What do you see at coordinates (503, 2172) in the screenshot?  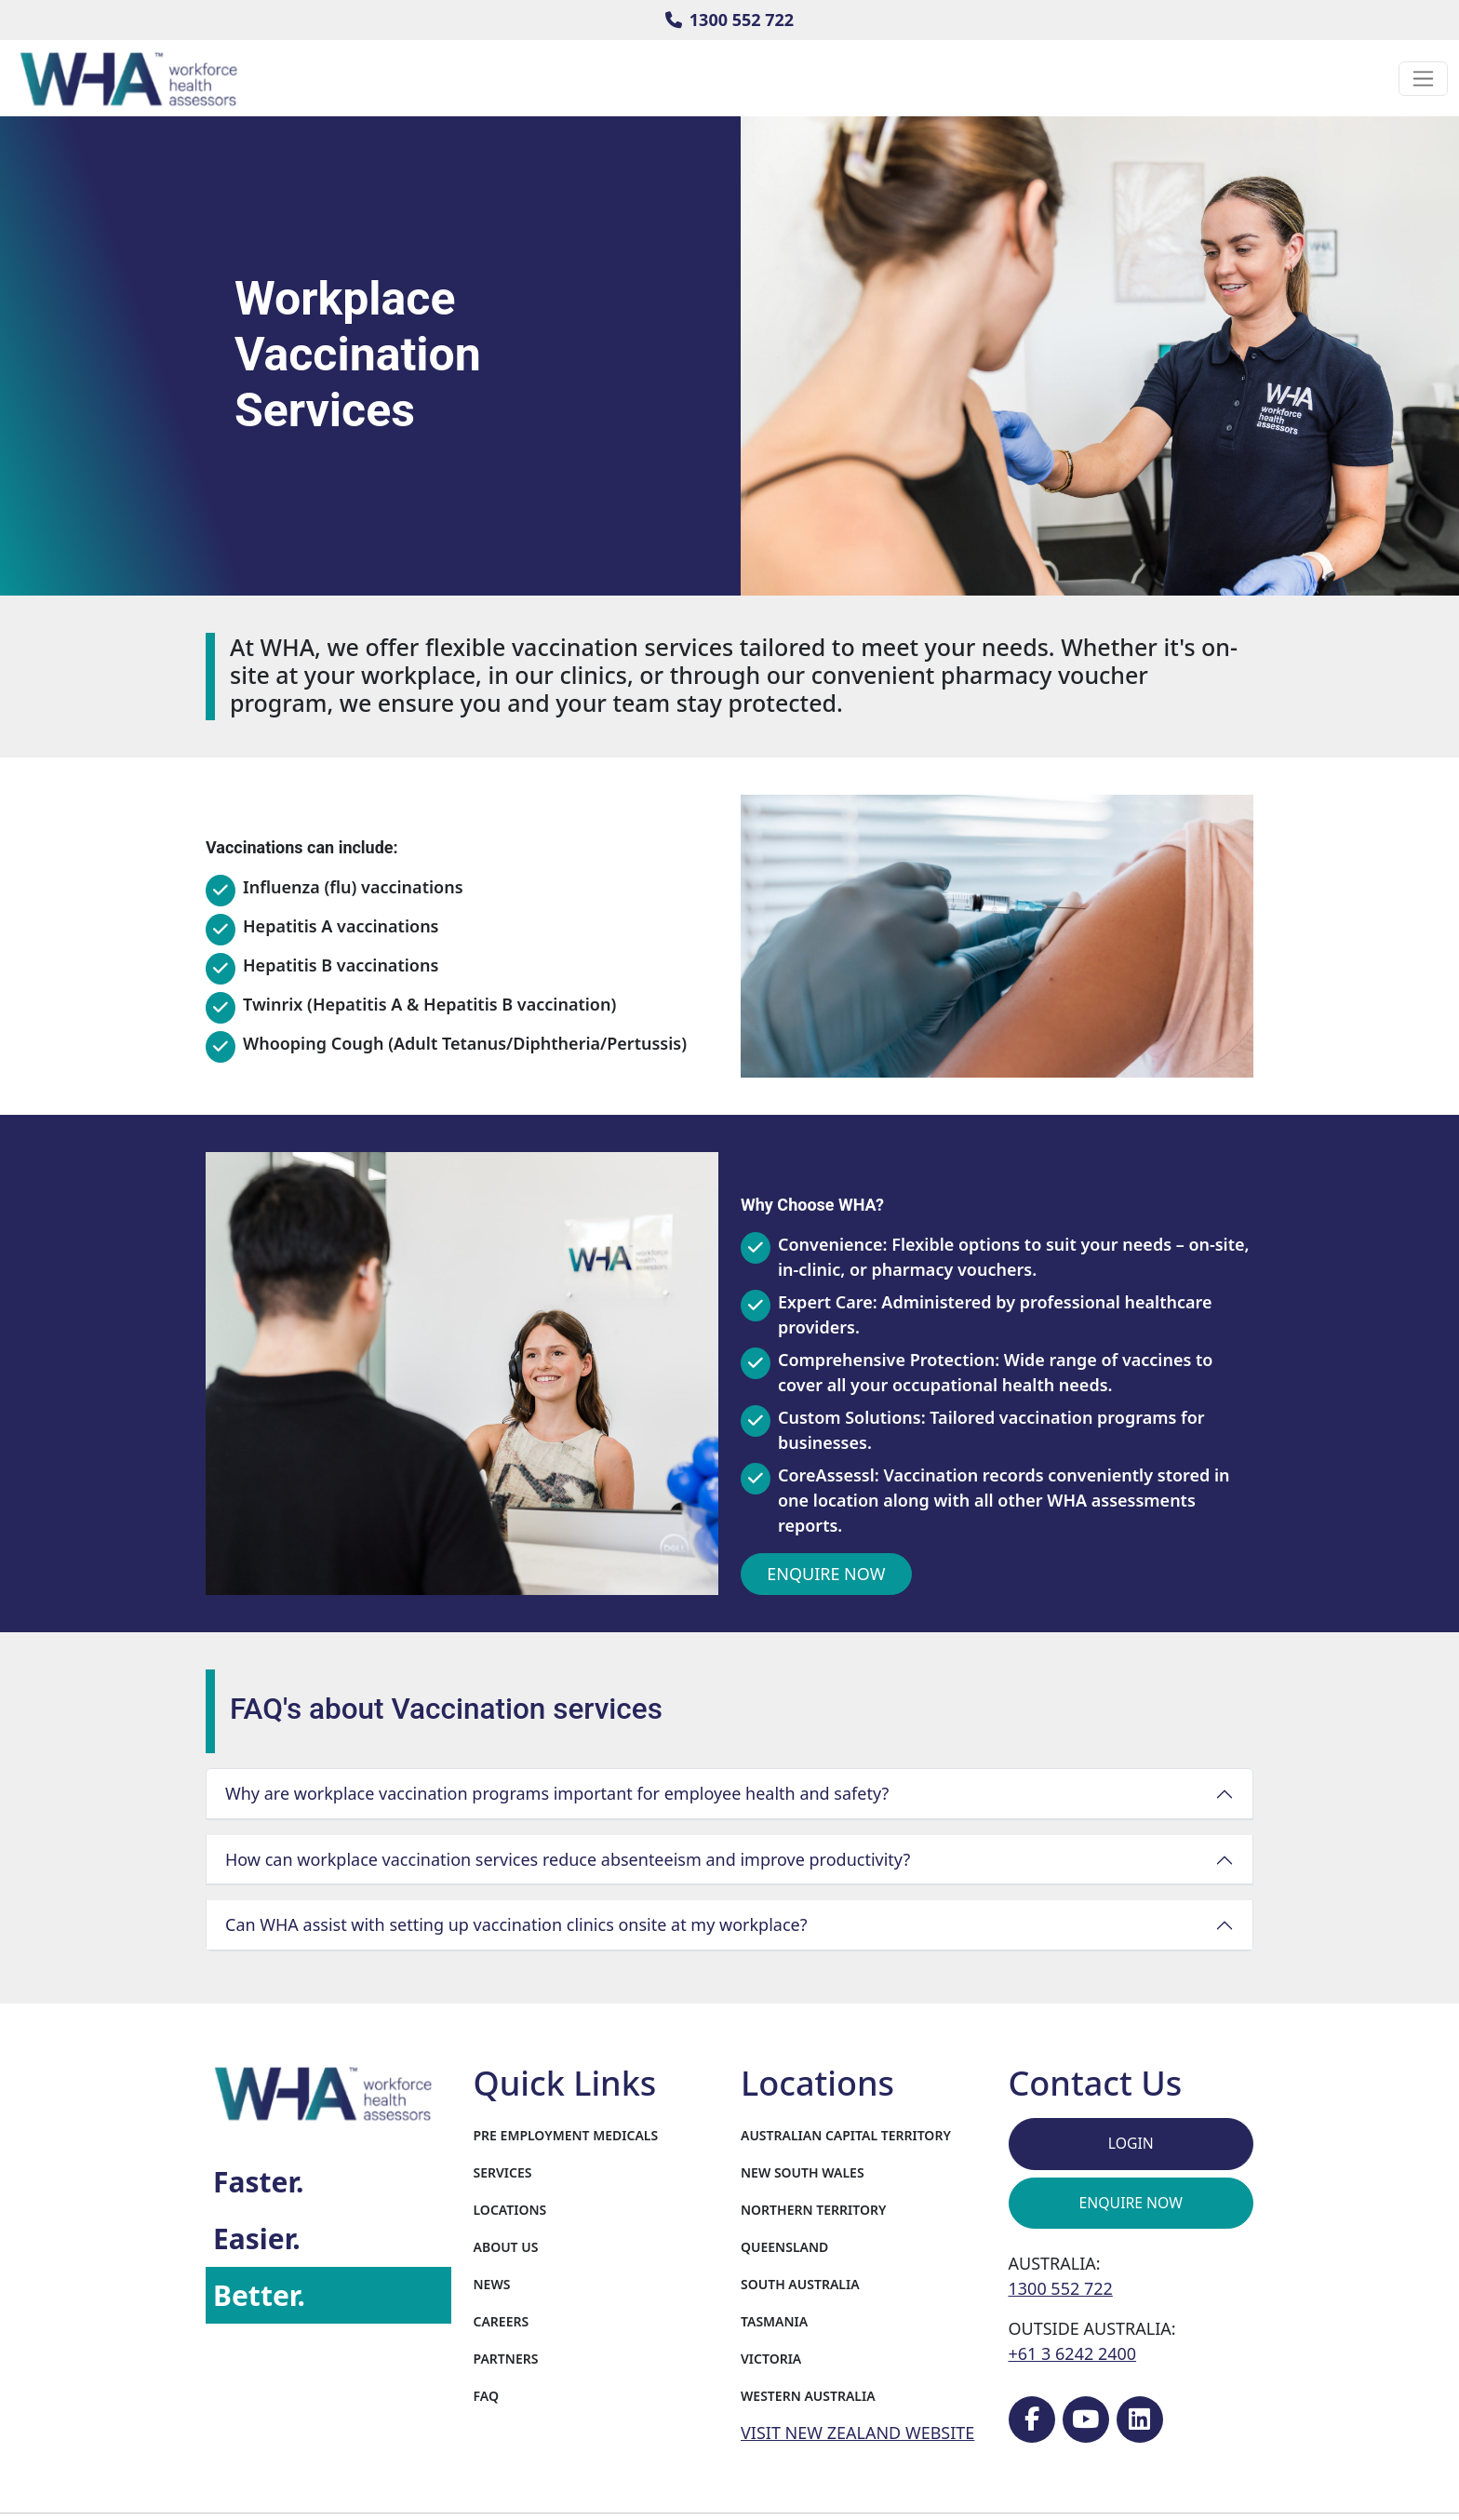 I see `Services` at bounding box center [503, 2172].